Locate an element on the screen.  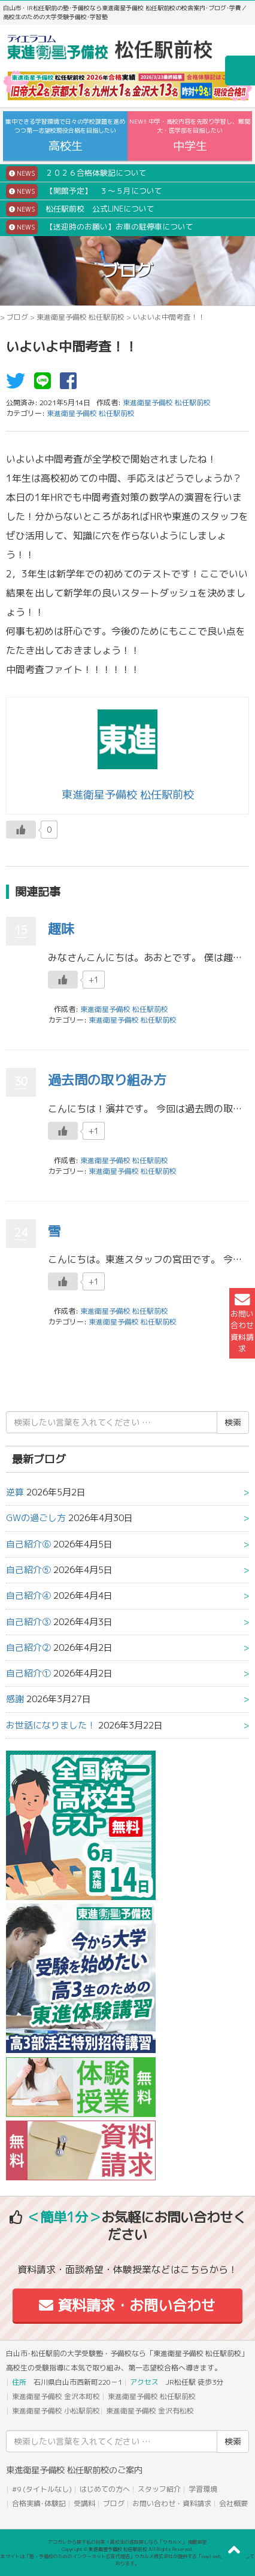
お世話になりました！ is located at coordinates (51, 1725).